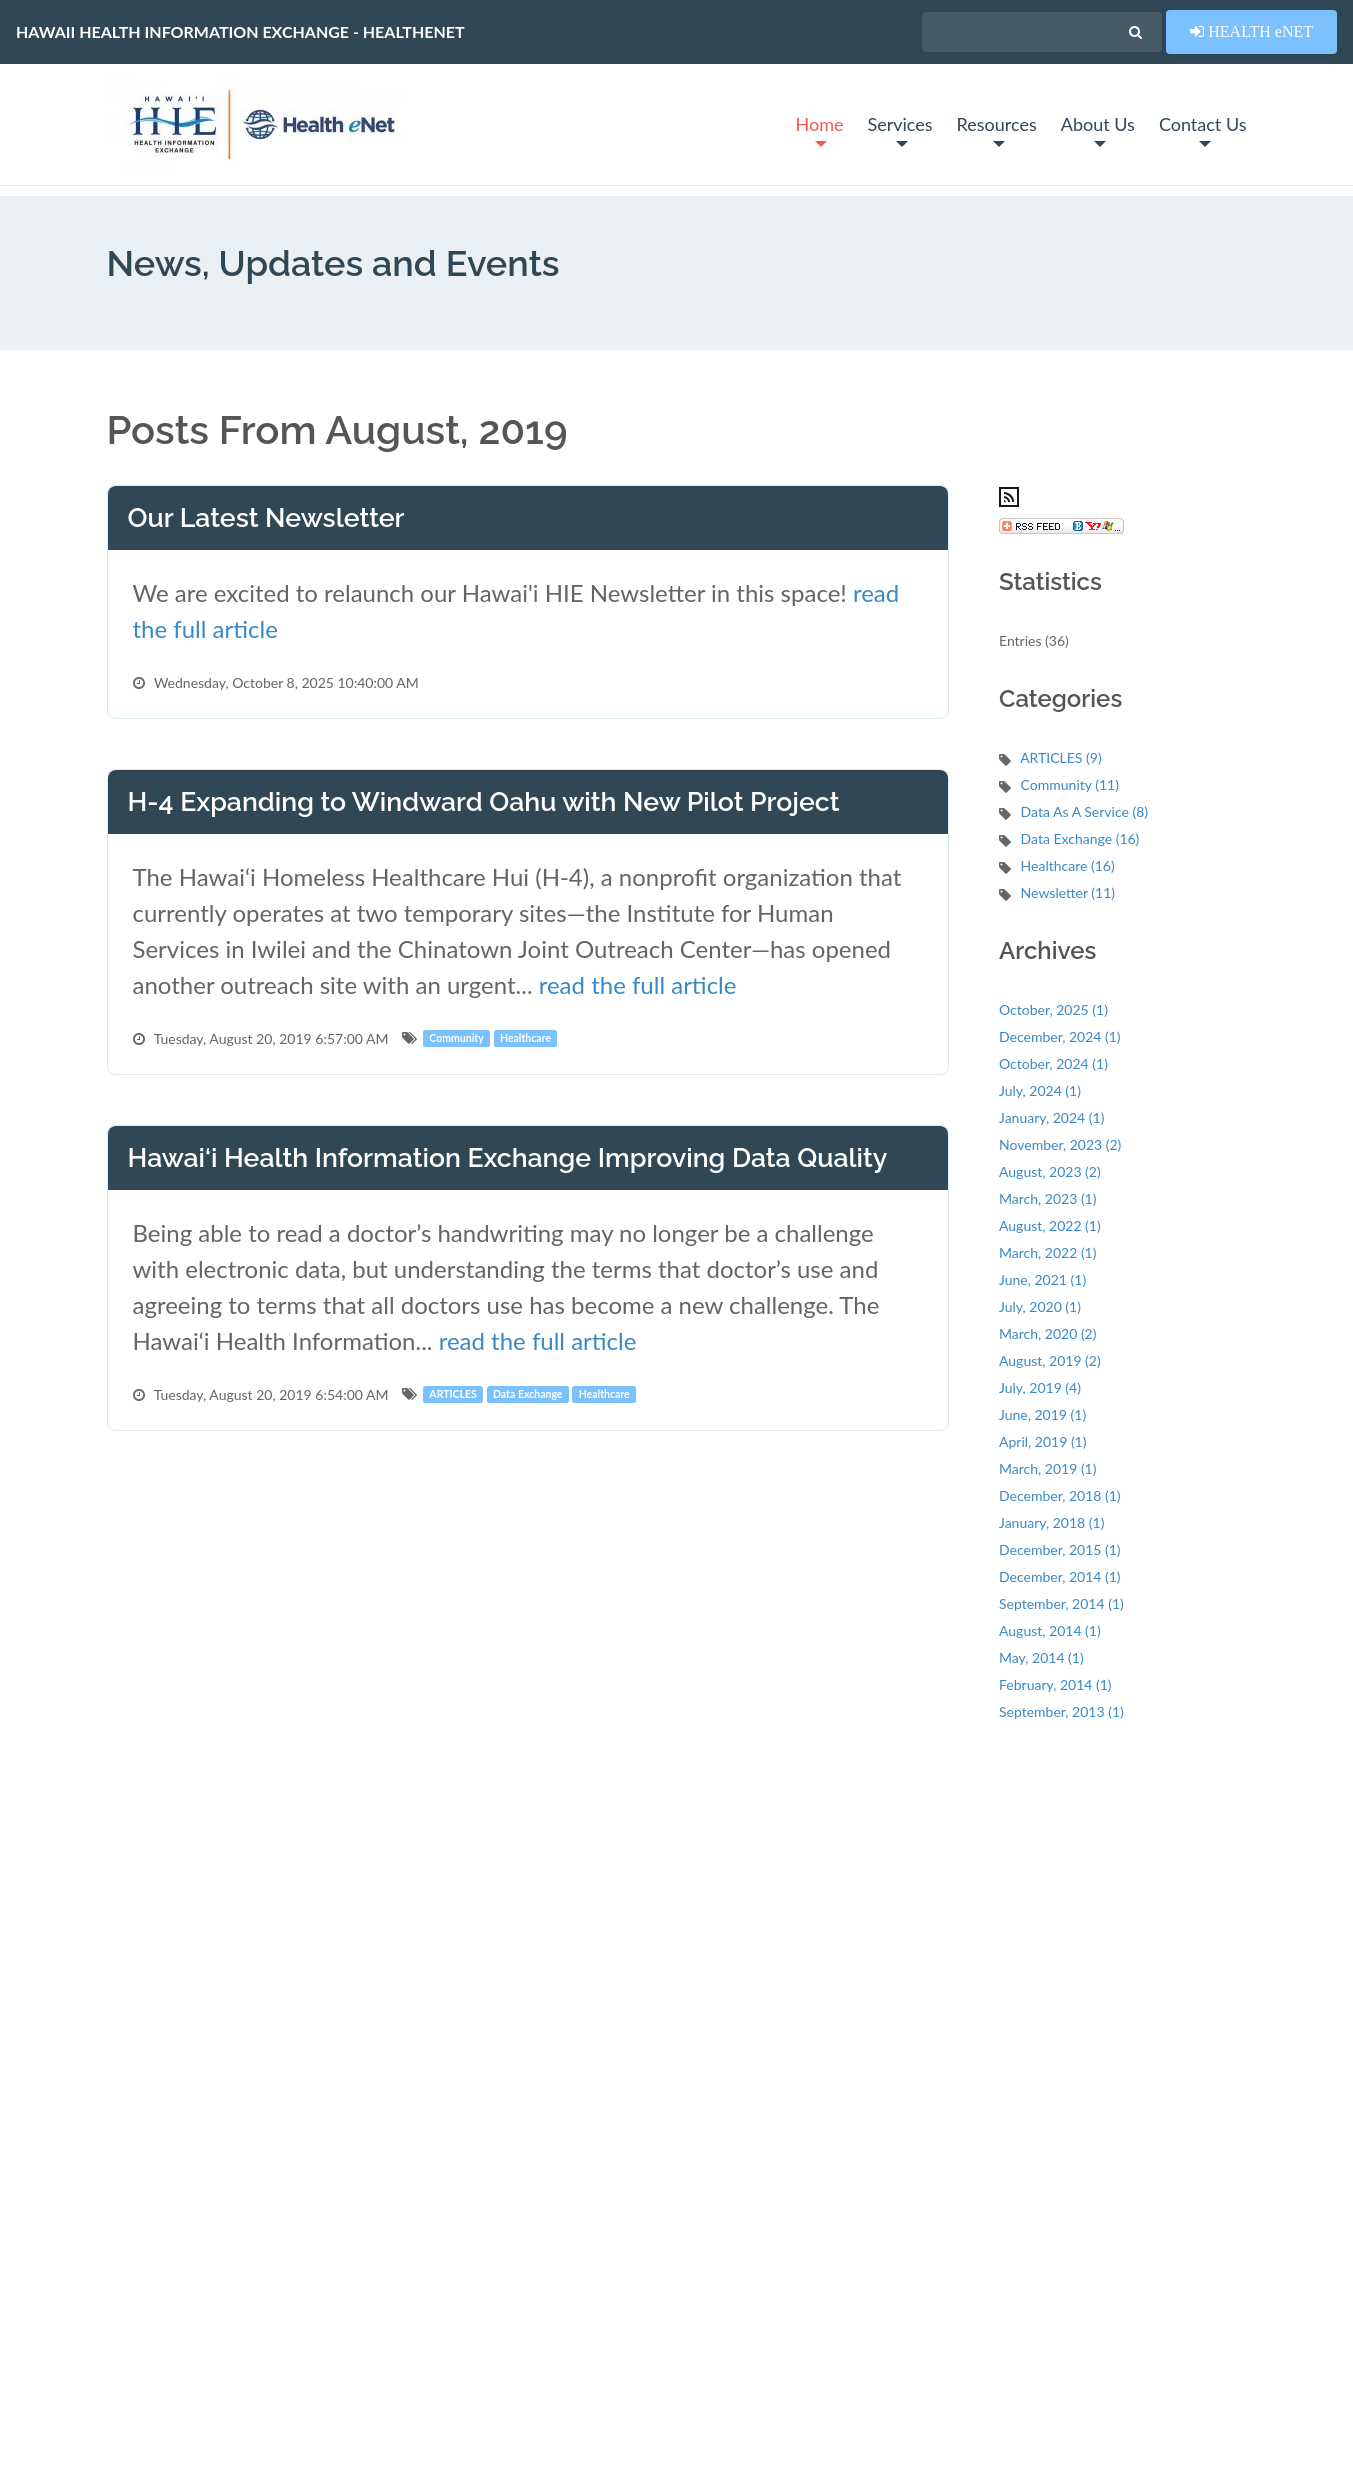  Describe the element at coordinates (525, 1038) in the screenshot. I see `Healthcare` at that location.